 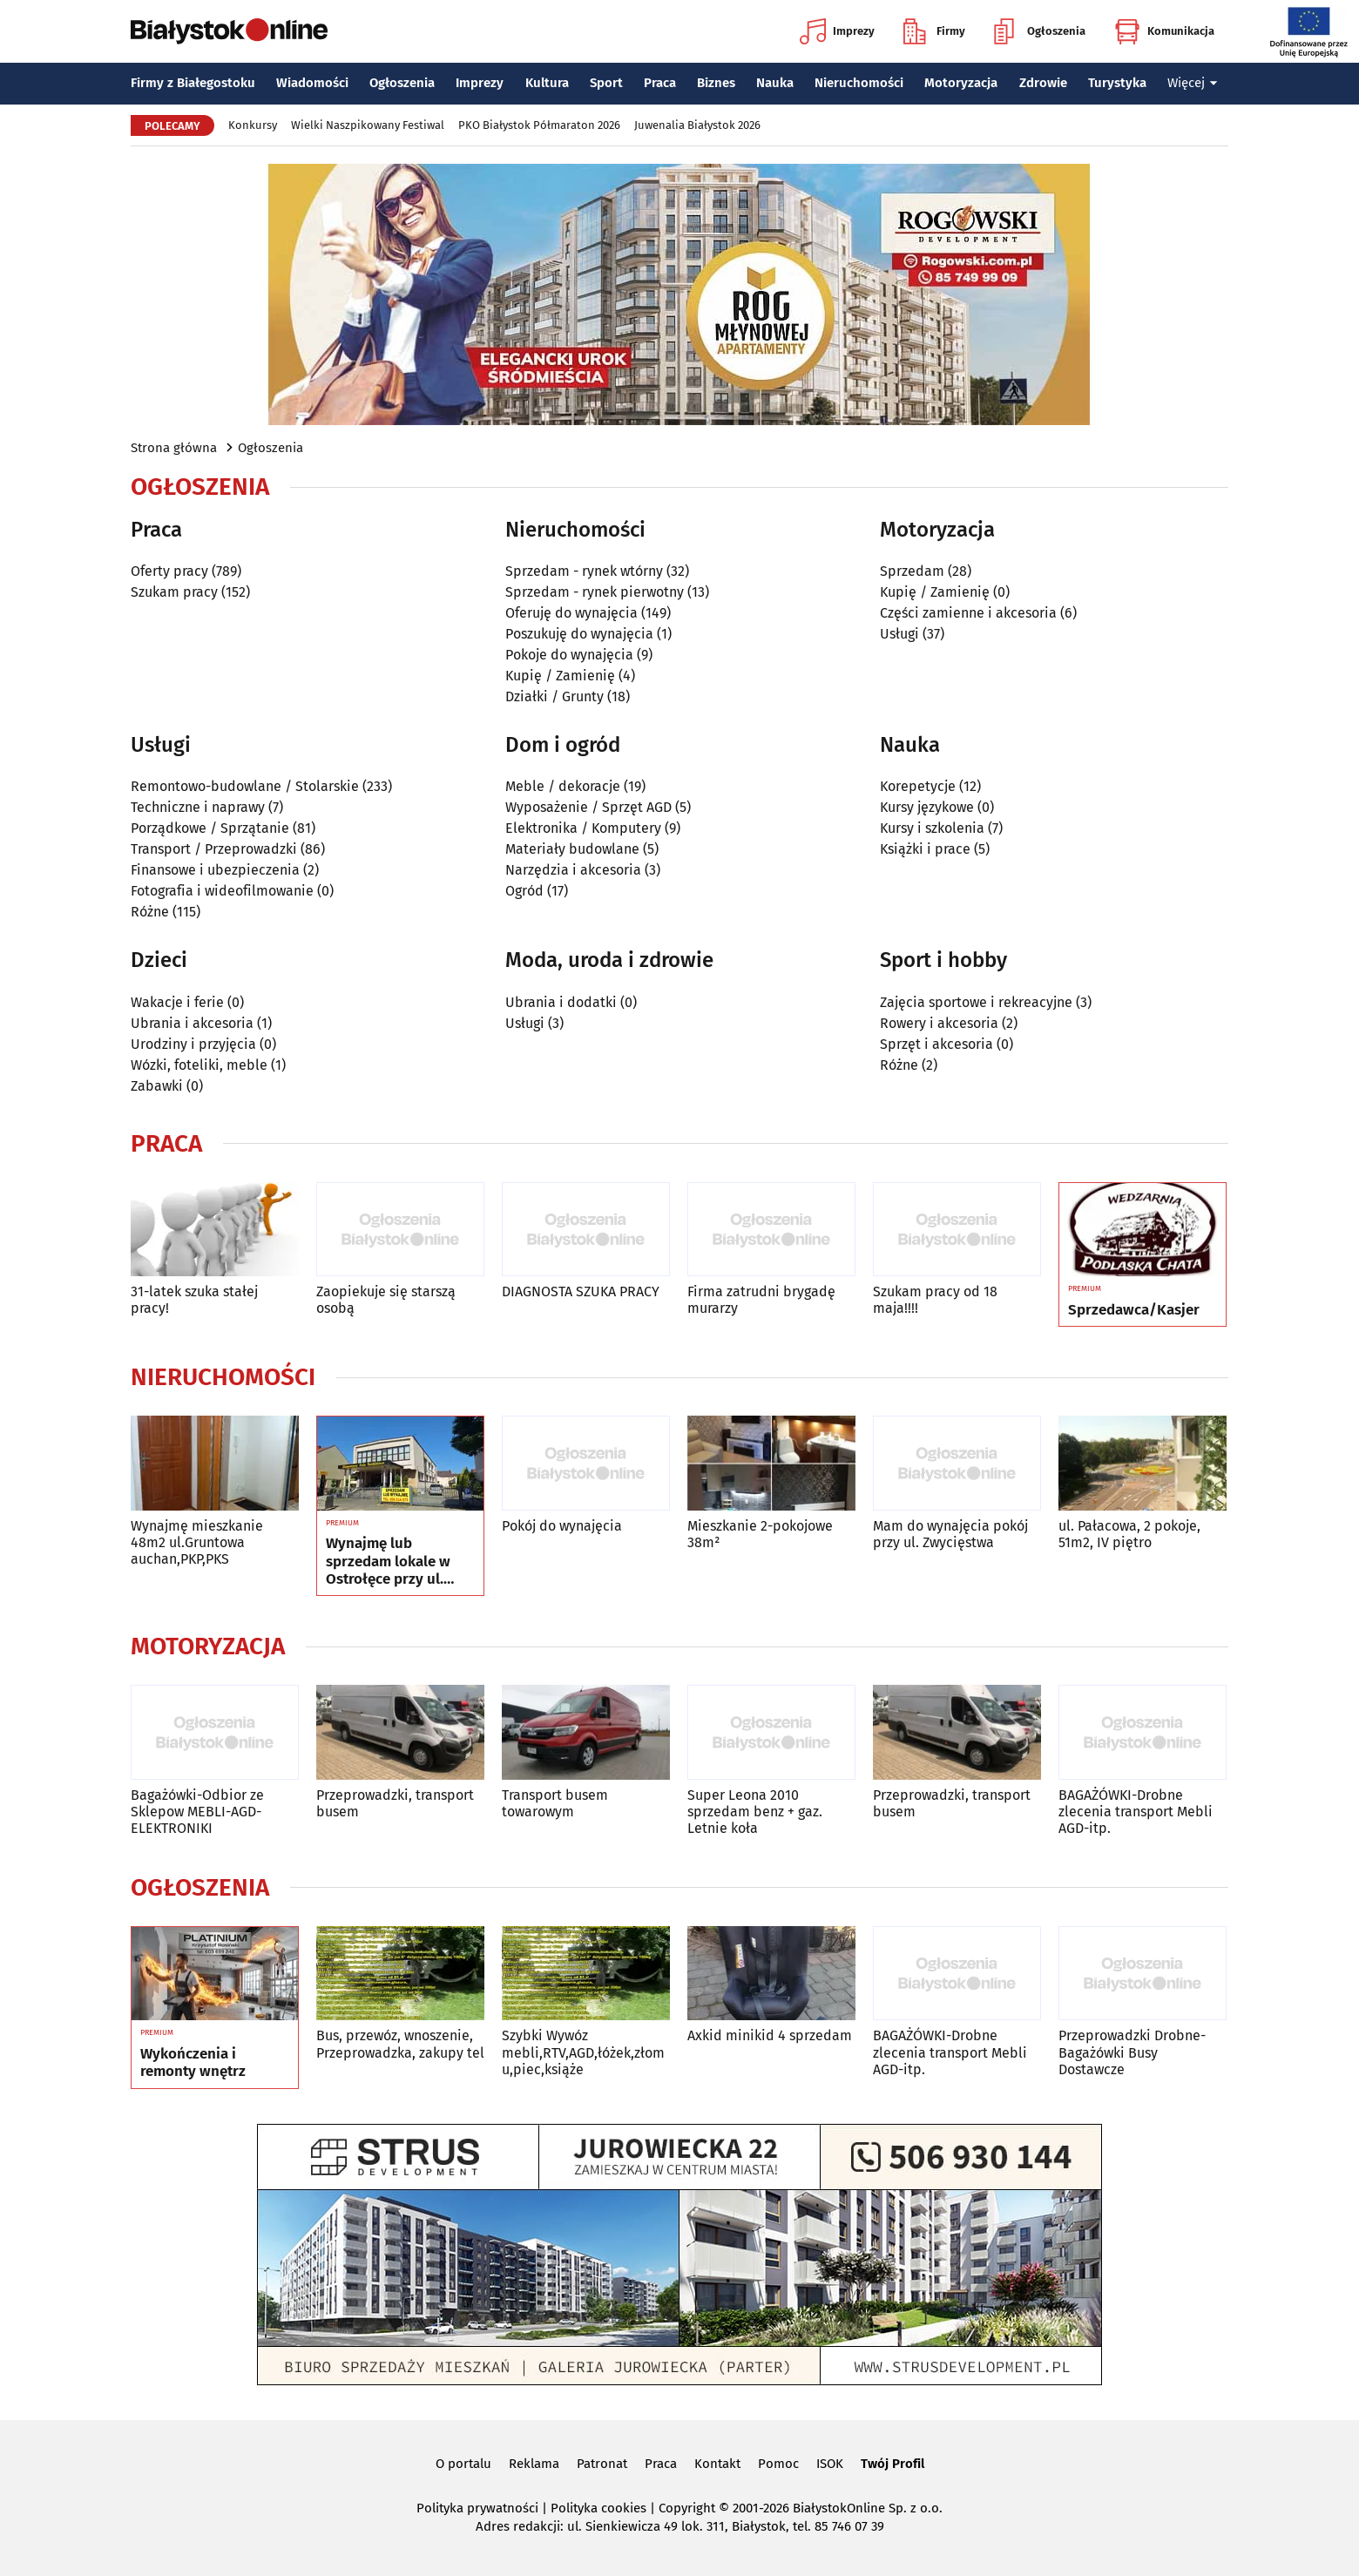 I want to click on Motoryzacja, so click(x=960, y=83).